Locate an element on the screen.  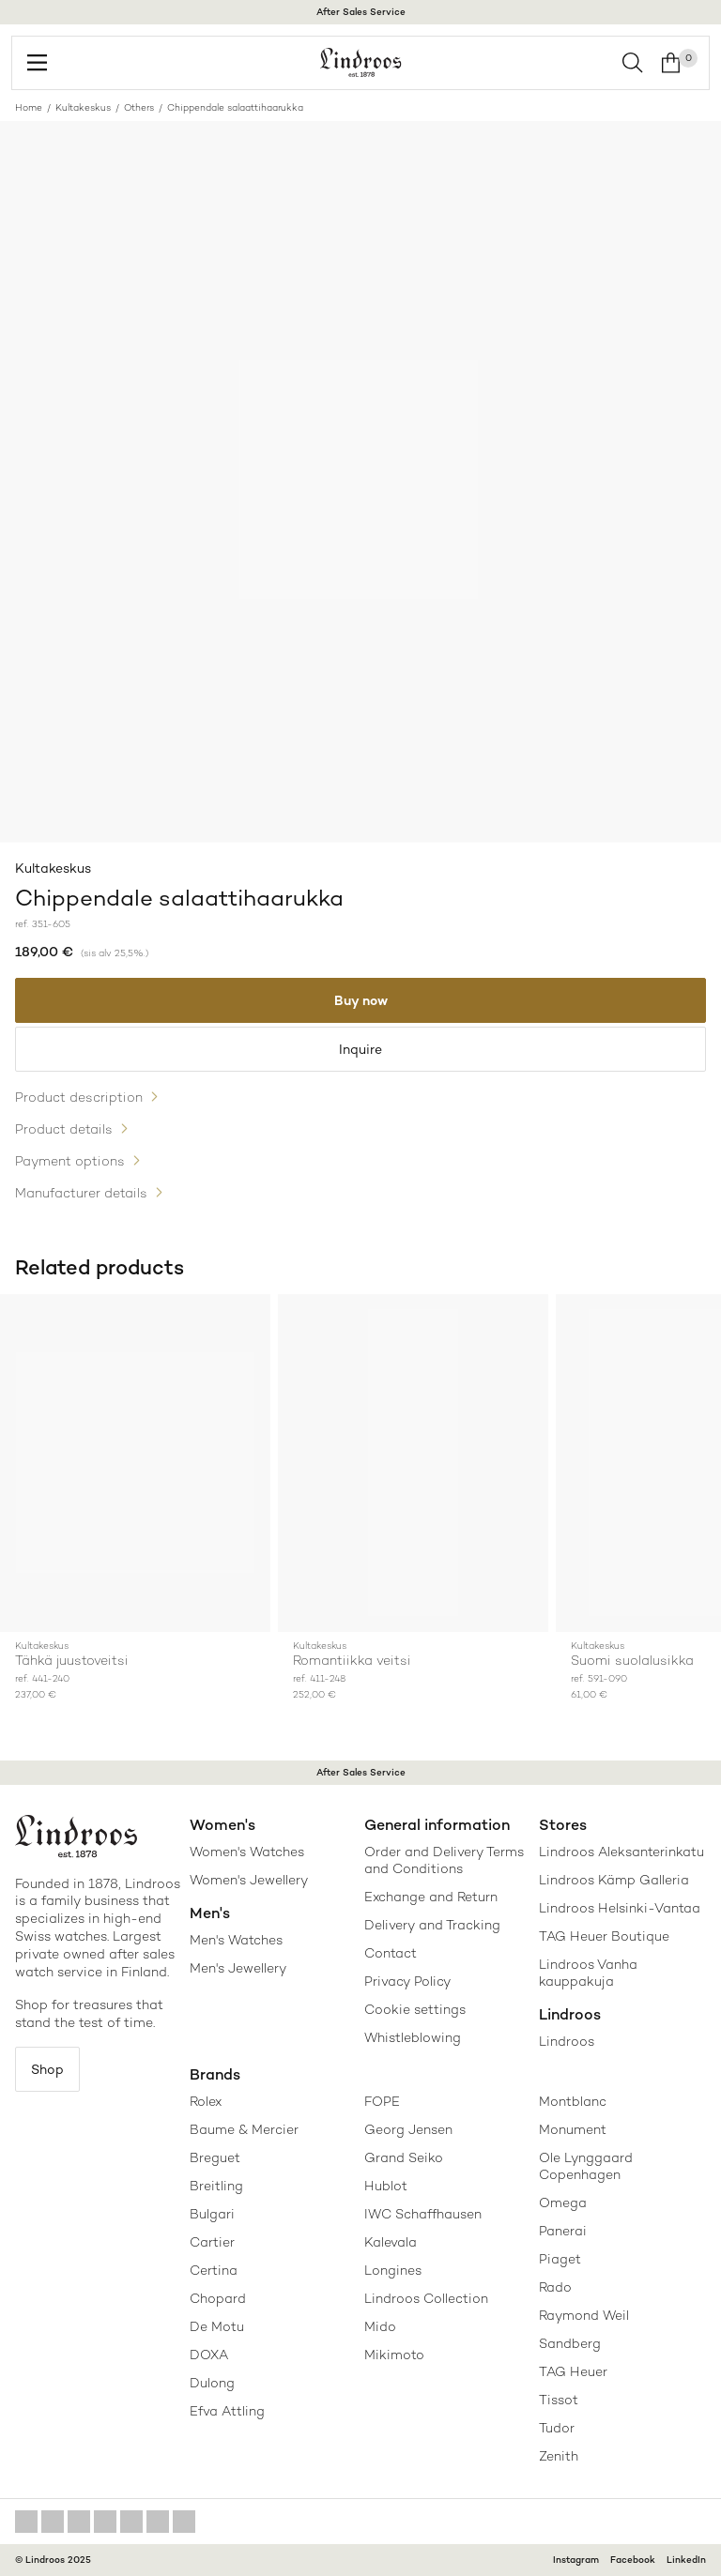
Home is located at coordinates (28, 107).